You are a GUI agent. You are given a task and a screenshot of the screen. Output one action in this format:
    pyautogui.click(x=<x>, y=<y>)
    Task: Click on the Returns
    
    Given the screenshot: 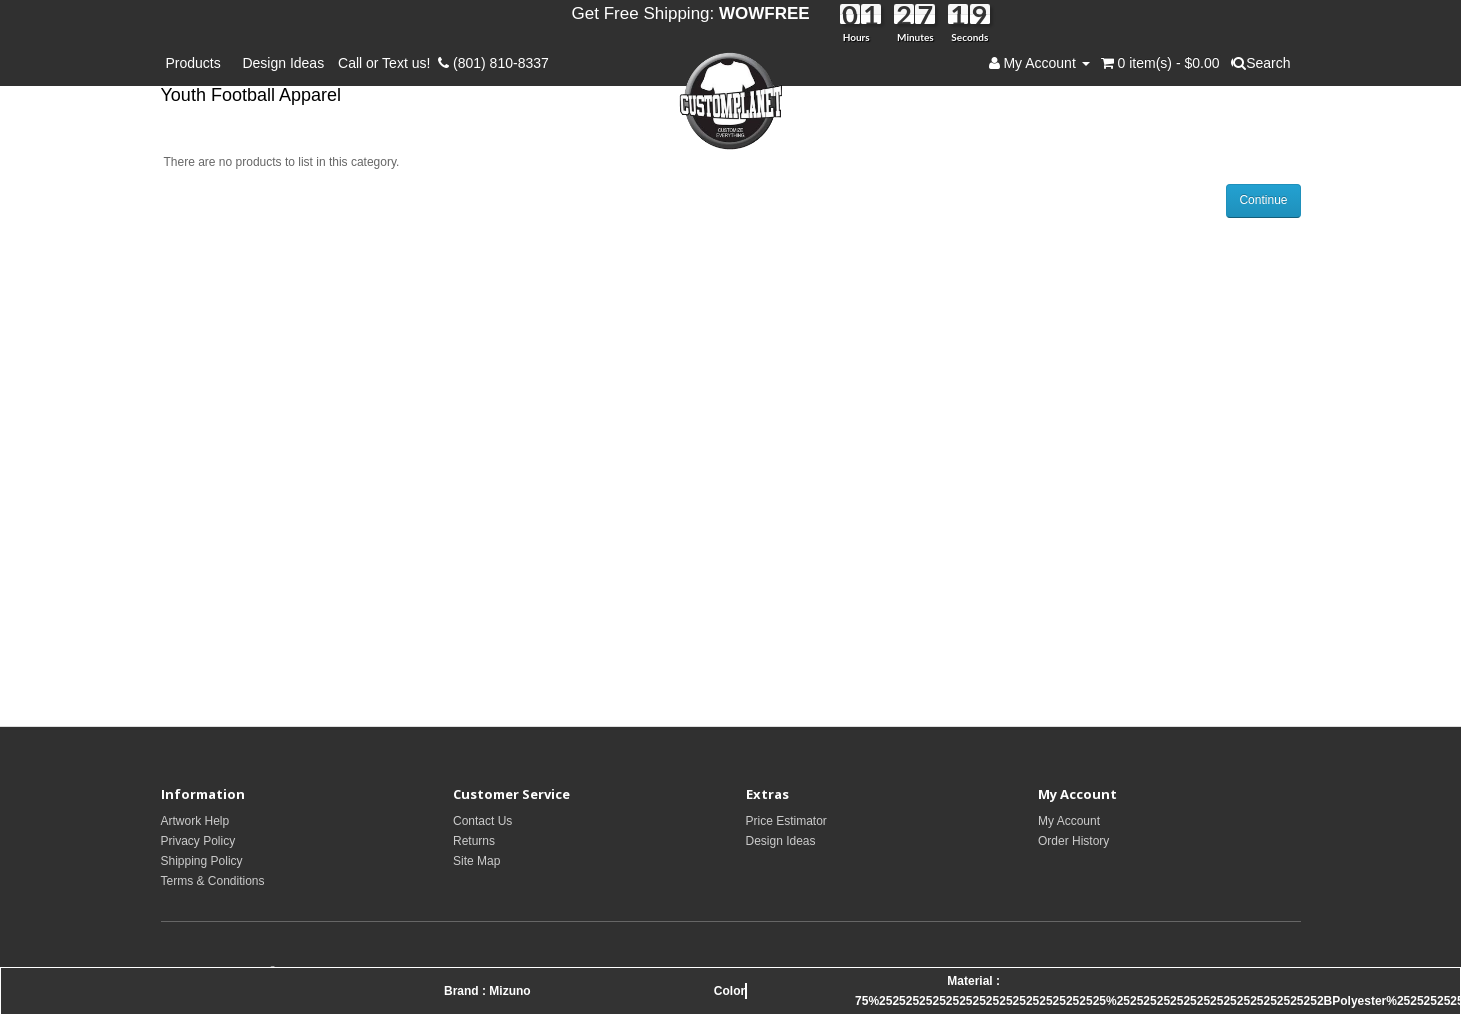 What is the action you would take?
    pyautogui.click(x=474, y=841)
    